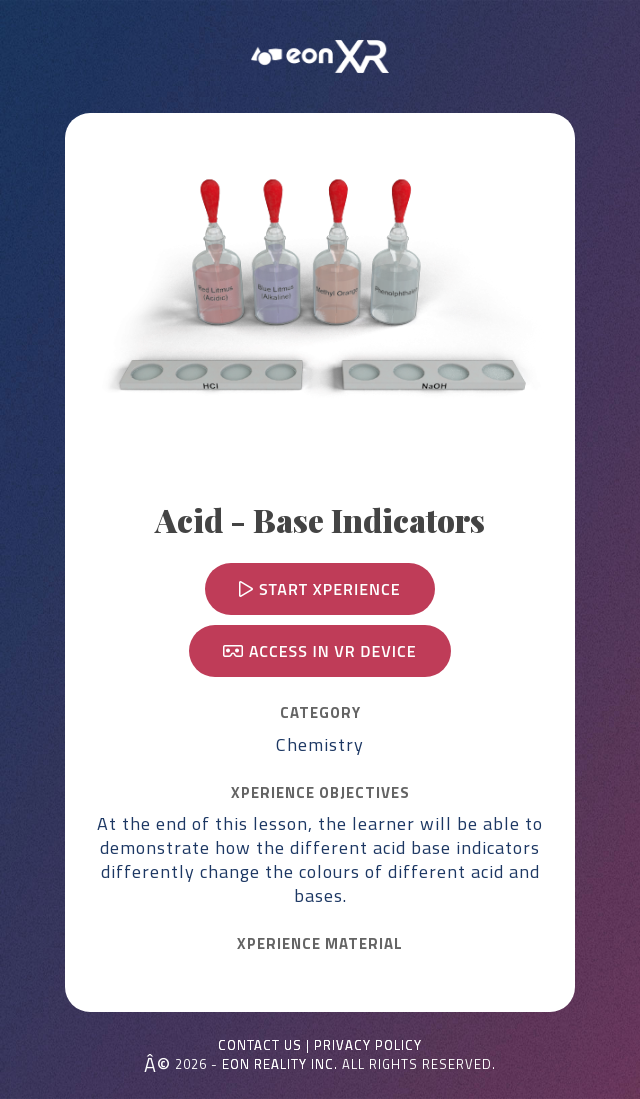 Image resolution: width=640 pixels, height=1099 pixels. Describe the element at coordinates (319, 589) in the screenshot. I see `Start Xperience` at that location.